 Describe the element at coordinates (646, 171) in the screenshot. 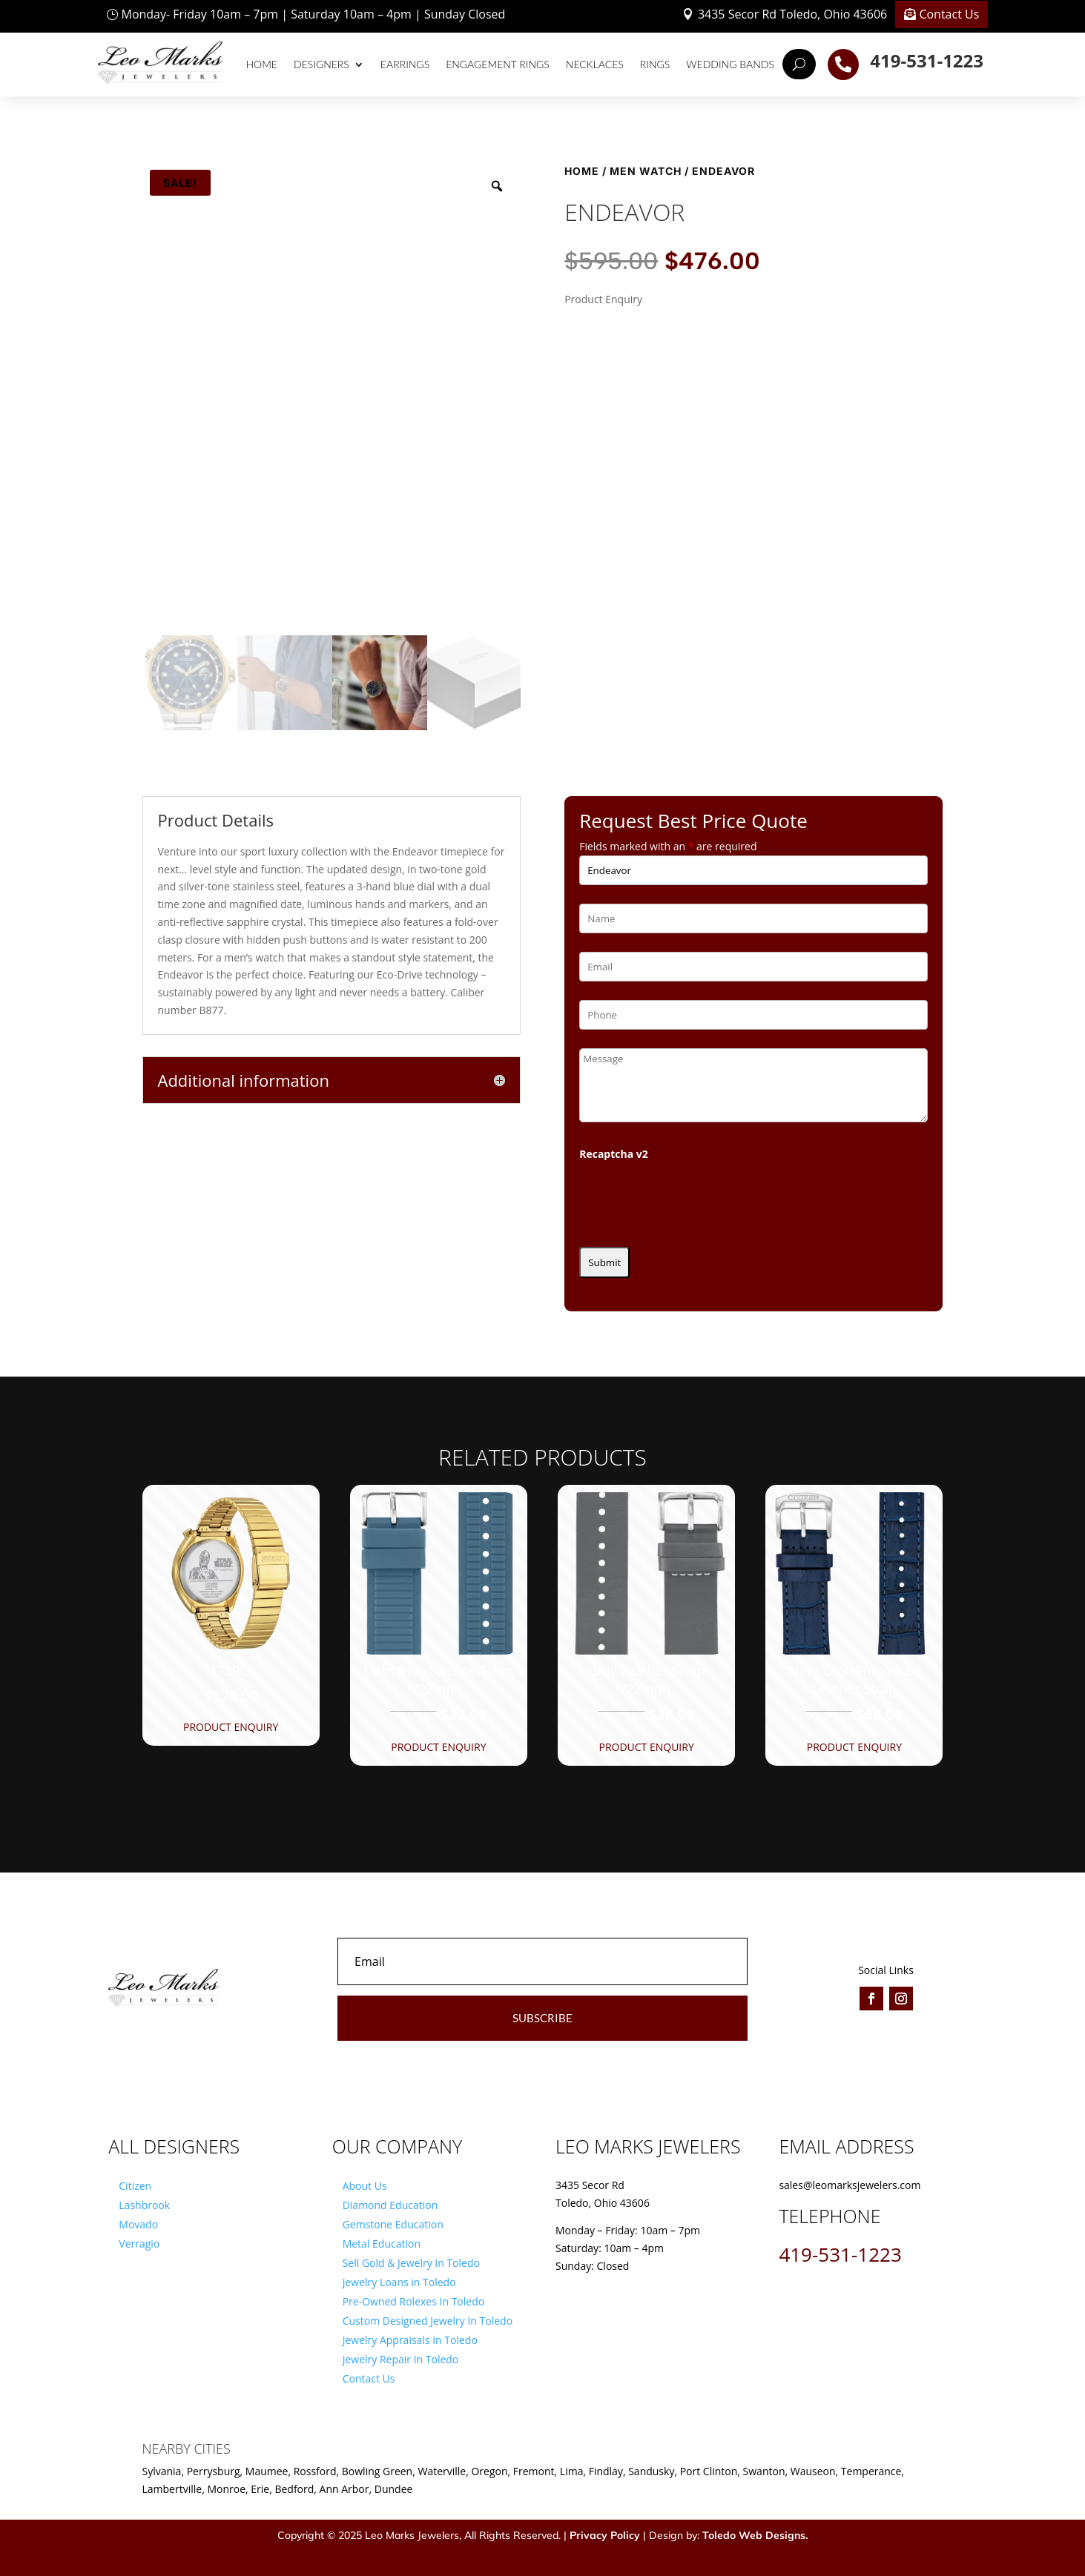

I see `Men Watch` at that location.